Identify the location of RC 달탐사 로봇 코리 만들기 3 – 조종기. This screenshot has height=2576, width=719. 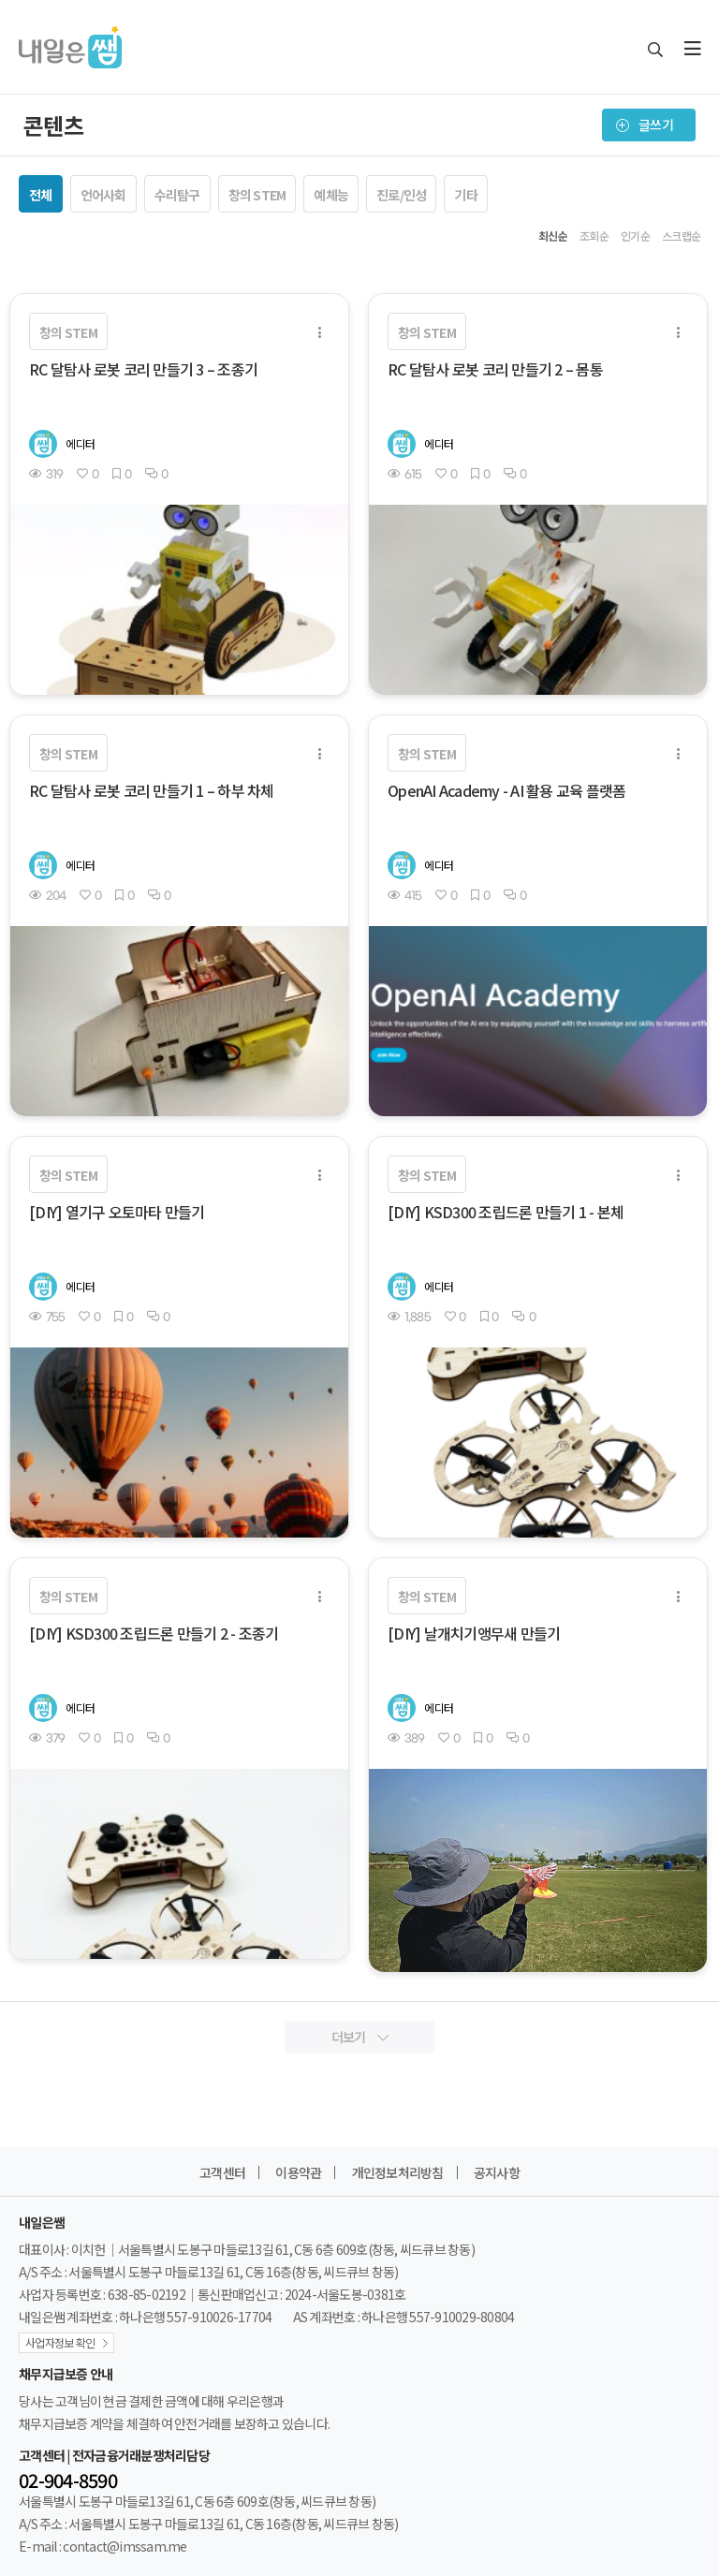
(143, 369).